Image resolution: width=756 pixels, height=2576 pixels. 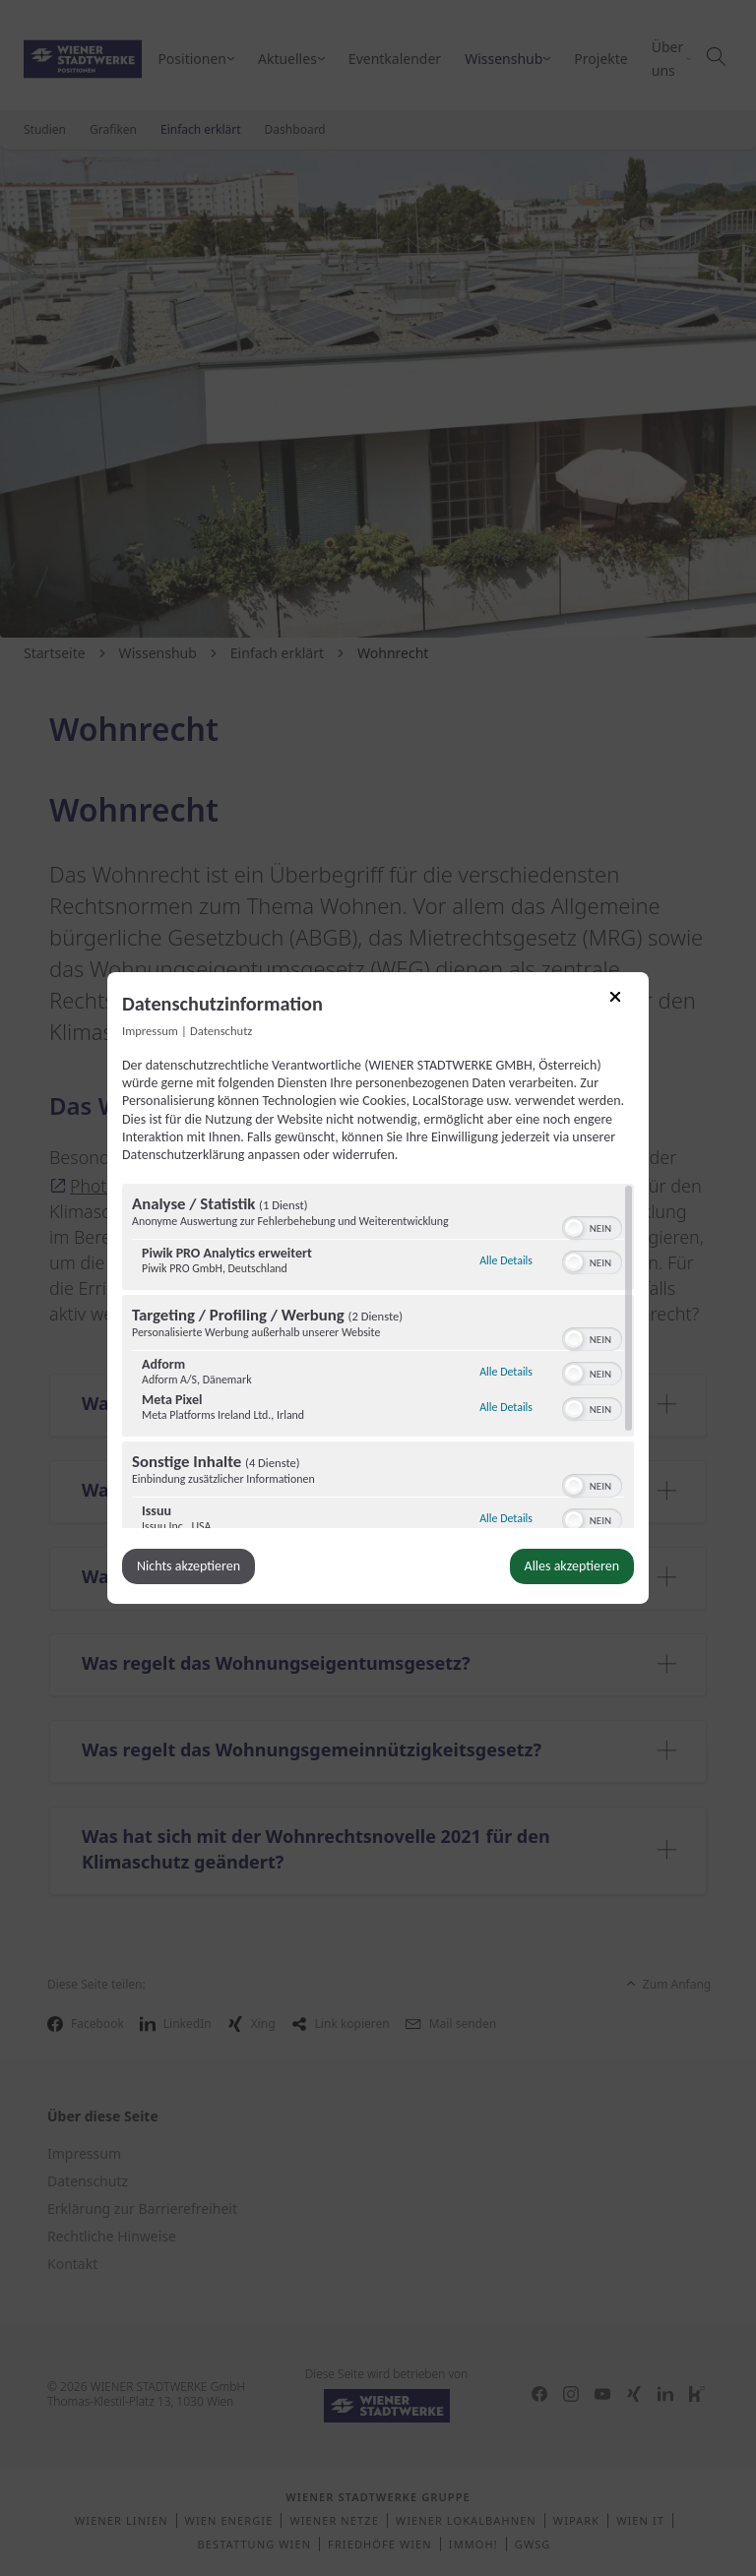 I want to click on Impressum [Link zum Impressum], so click(x=150, y=1030).